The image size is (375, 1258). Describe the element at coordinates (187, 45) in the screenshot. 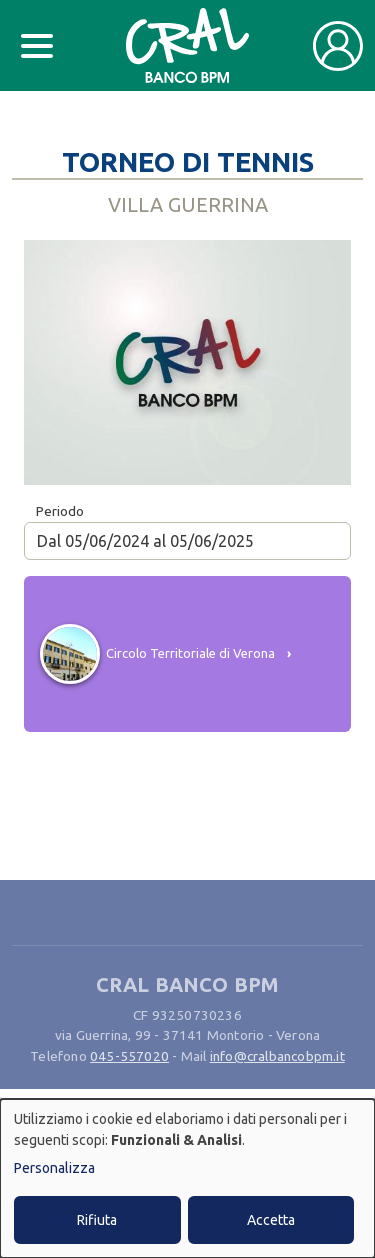

I see `[Bootstrap]` at that location.